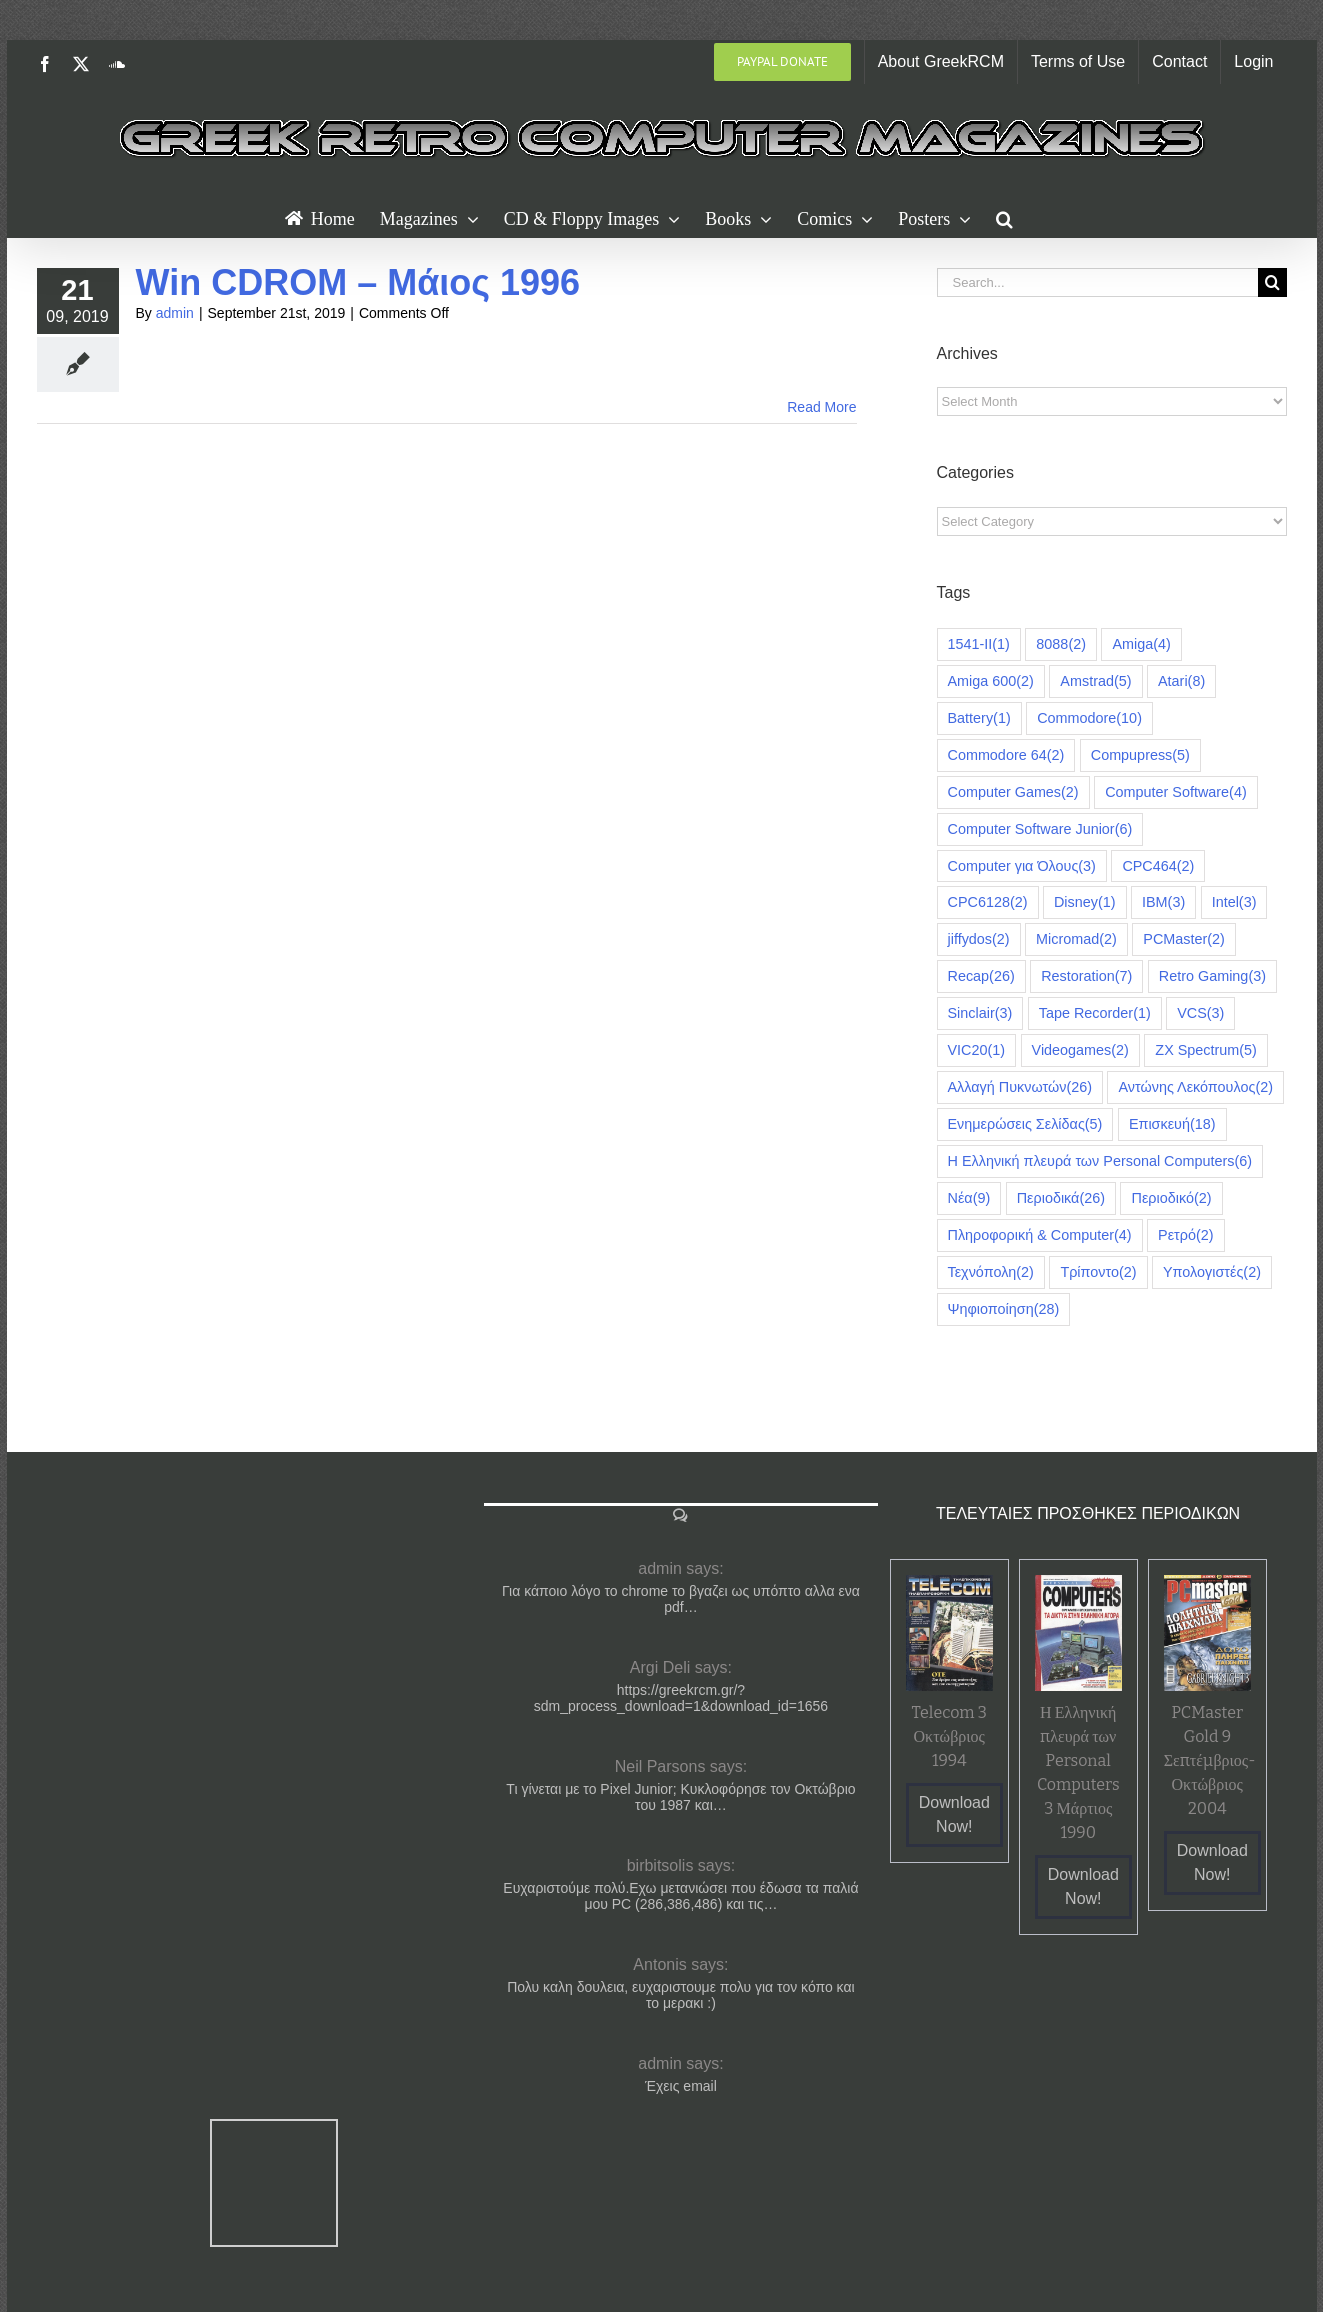 The image size is (1323, 2312). What do you see at coordinates (1006, 755) in the screenshot?
I see `Commodore 64 [Commodore 64 (2 items)]` at bounding box center [1006, 755].